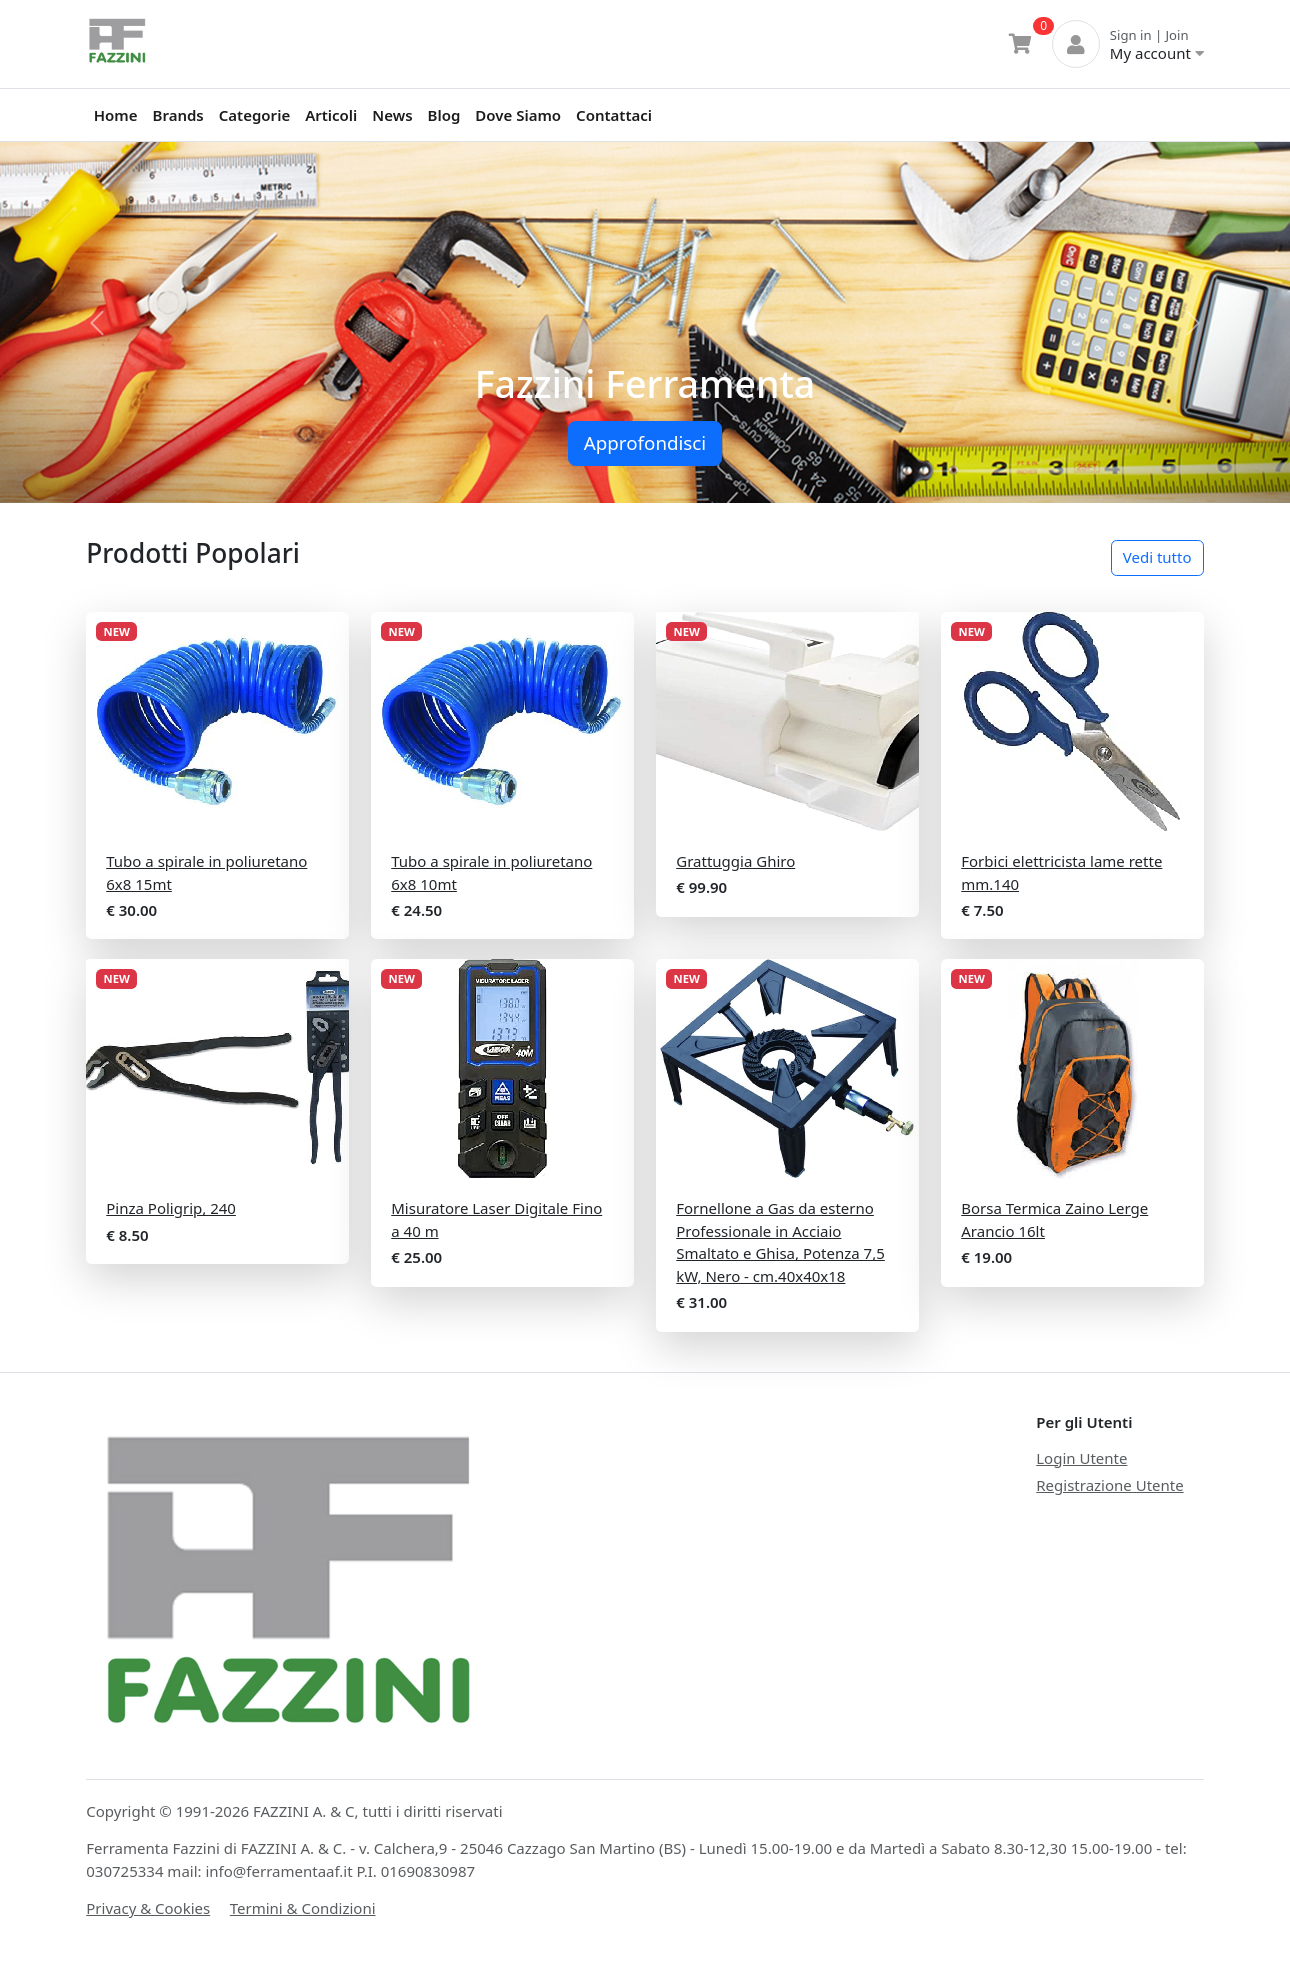 The height and width of the screenshot is (1980, 1290). What do you see at coordinates (1061, 872) in the screenshot?
I see `Forbici elettricista lame rette mm.140` at bounding box center [1061, 872].